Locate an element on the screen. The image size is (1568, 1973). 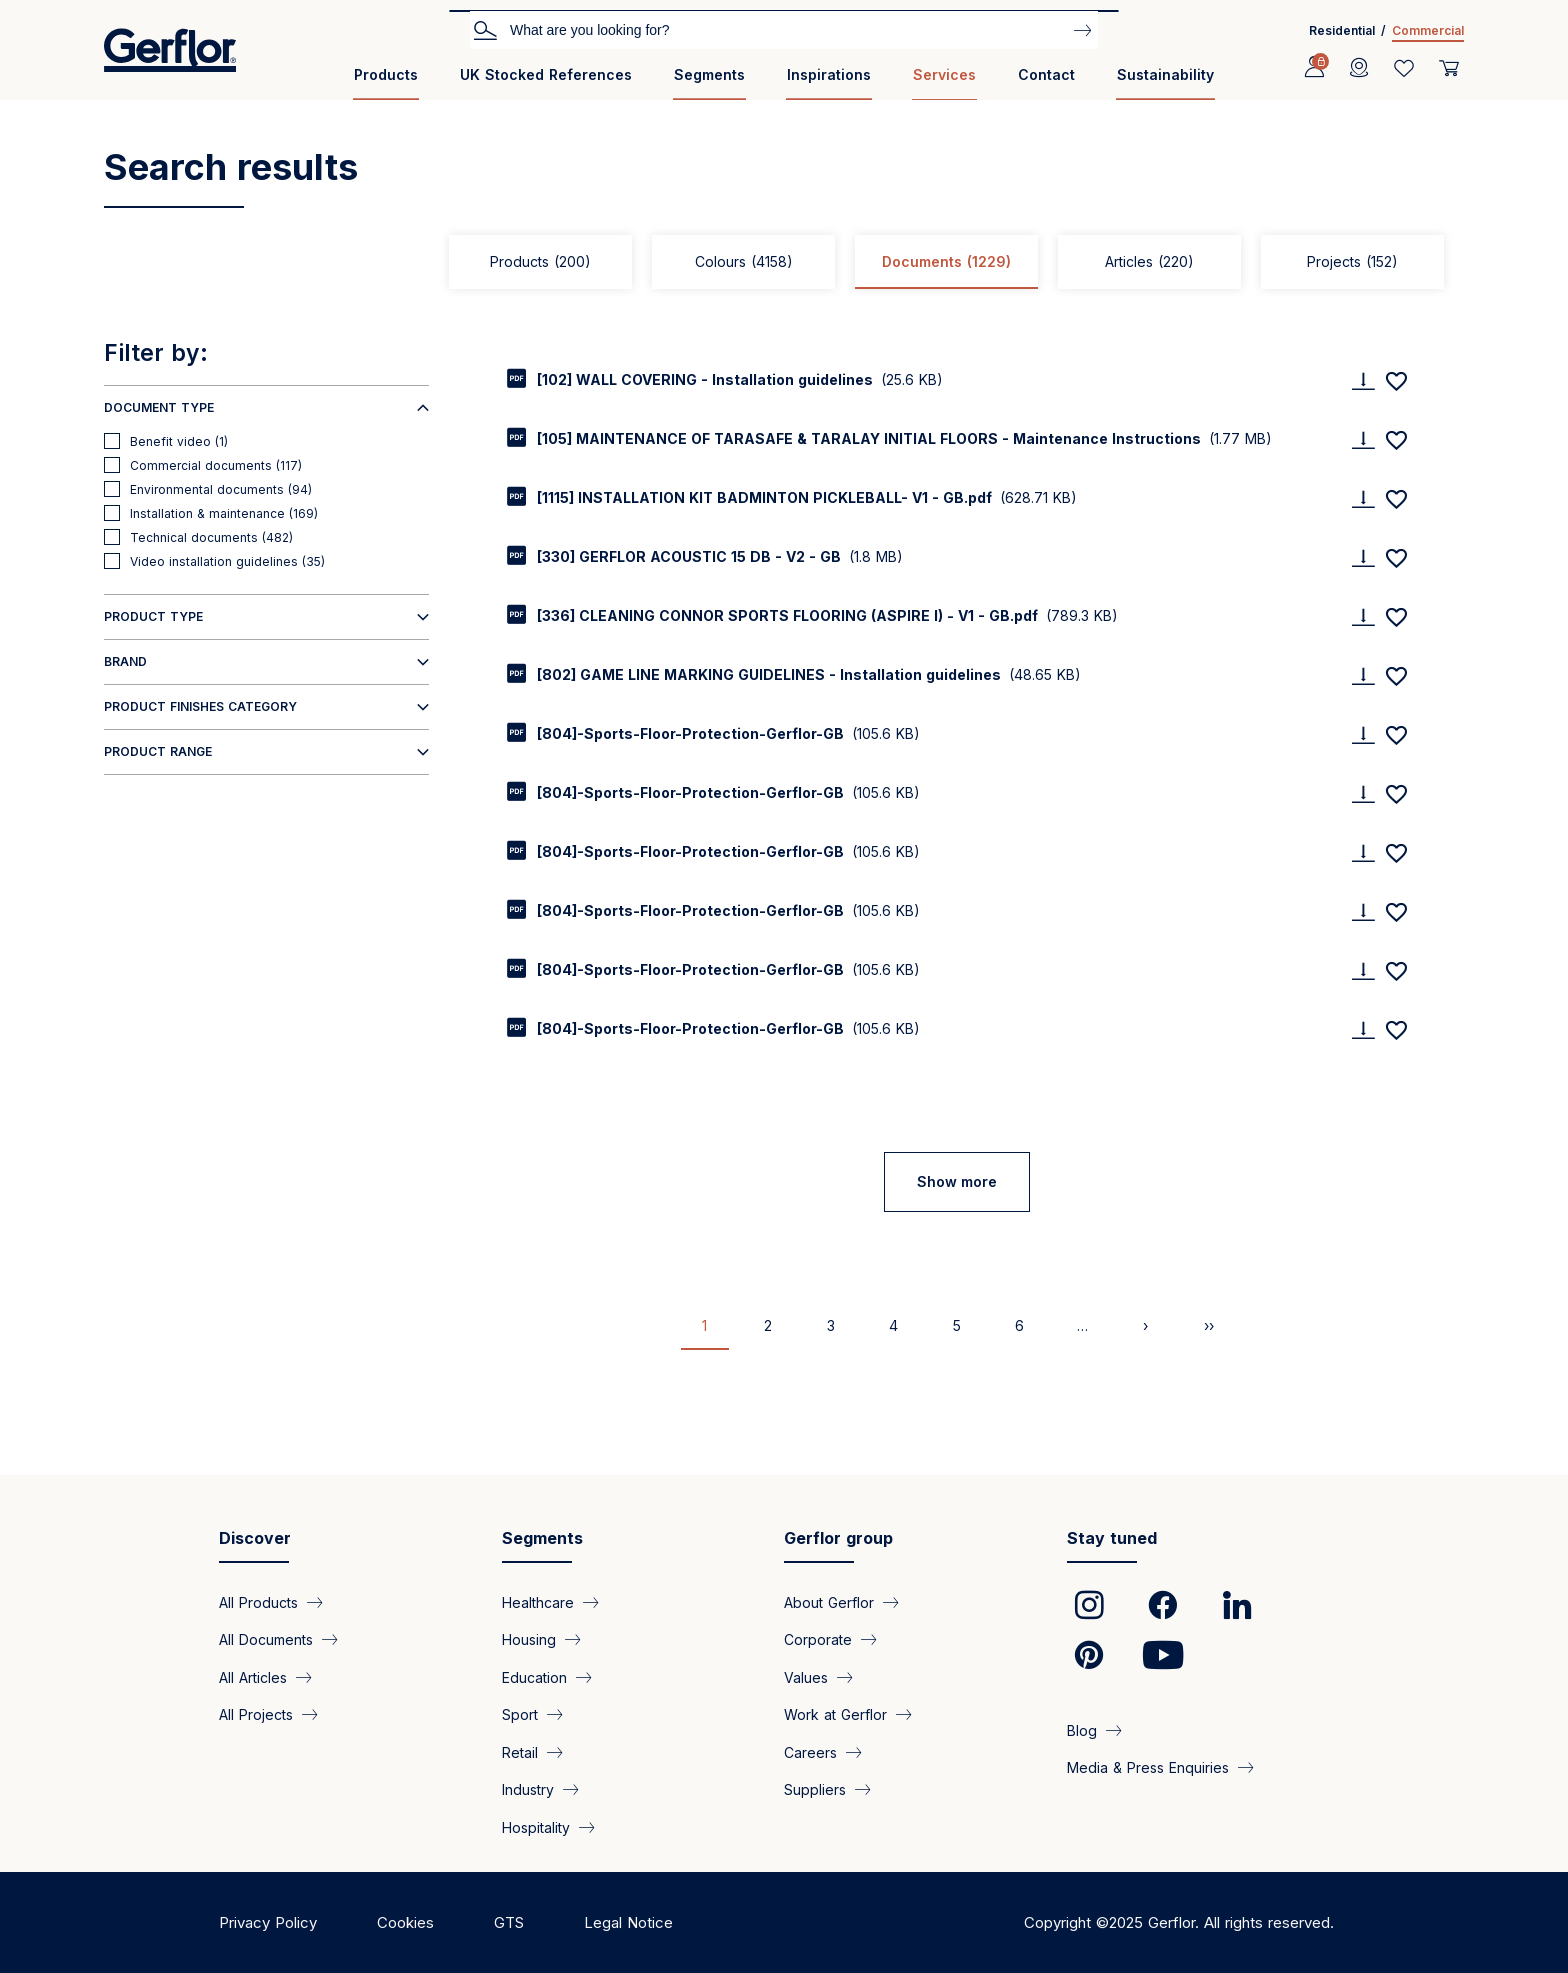
Education is located at coordinates (534, 1676).